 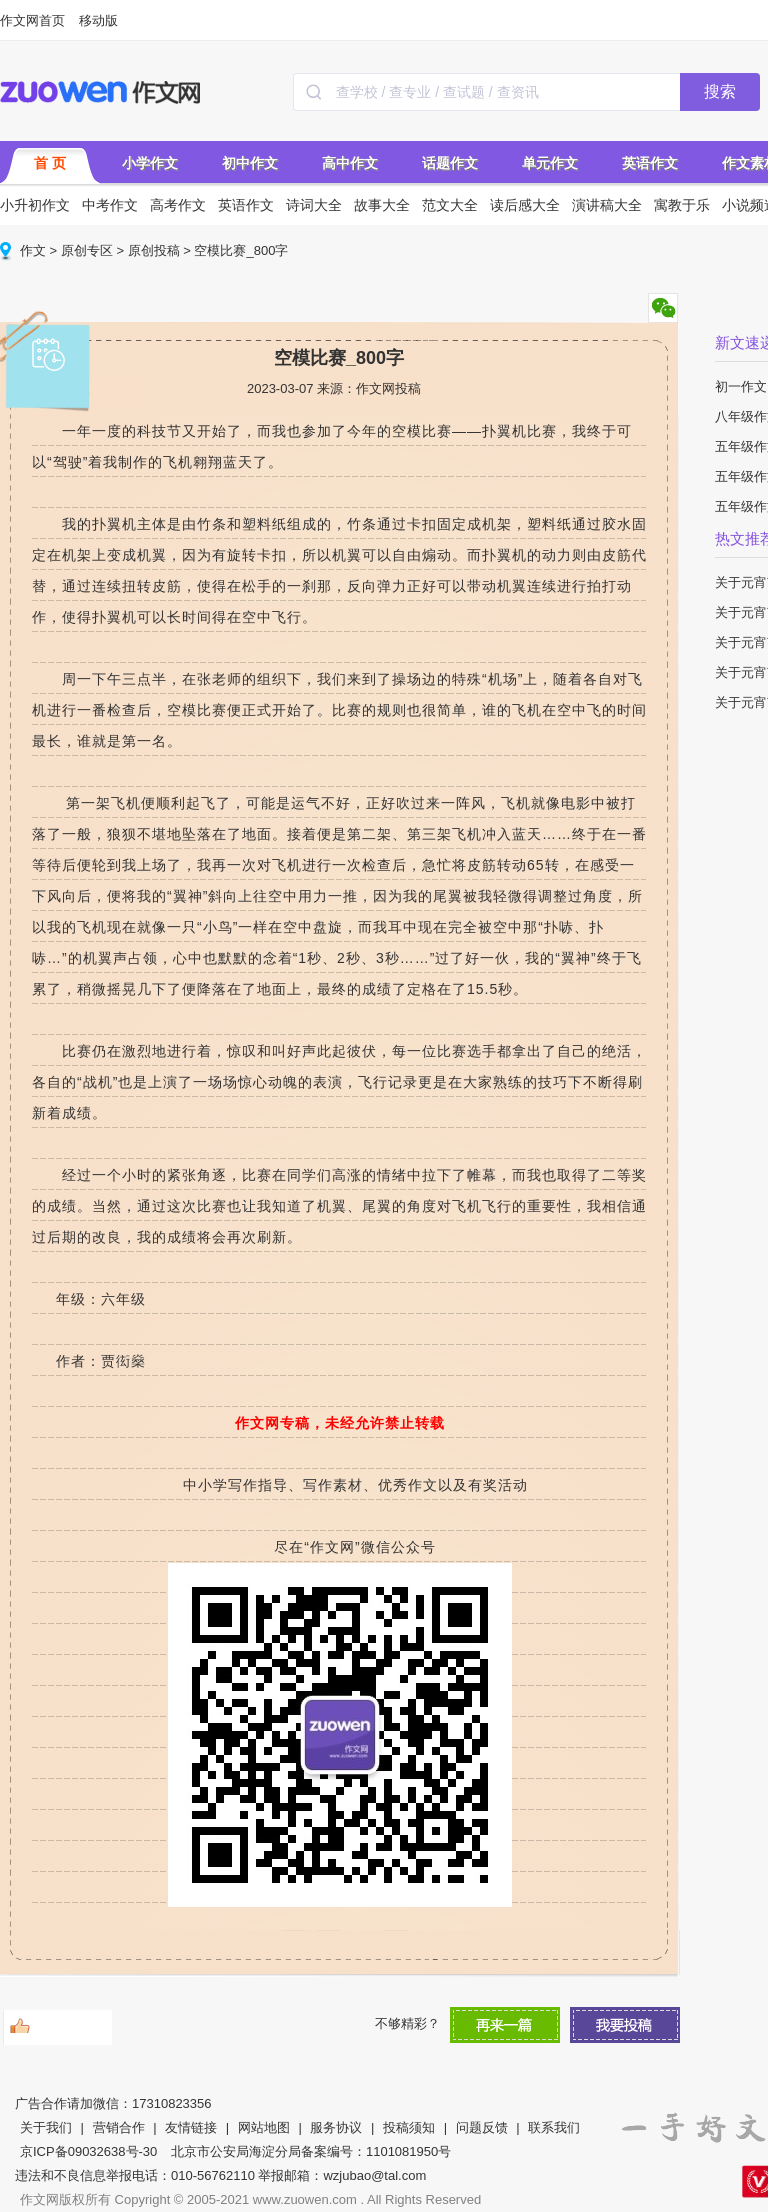 What do you see at coordinates (150, 163) in the screenshot?
I see `小学作文` at bounding box center [150, 163].